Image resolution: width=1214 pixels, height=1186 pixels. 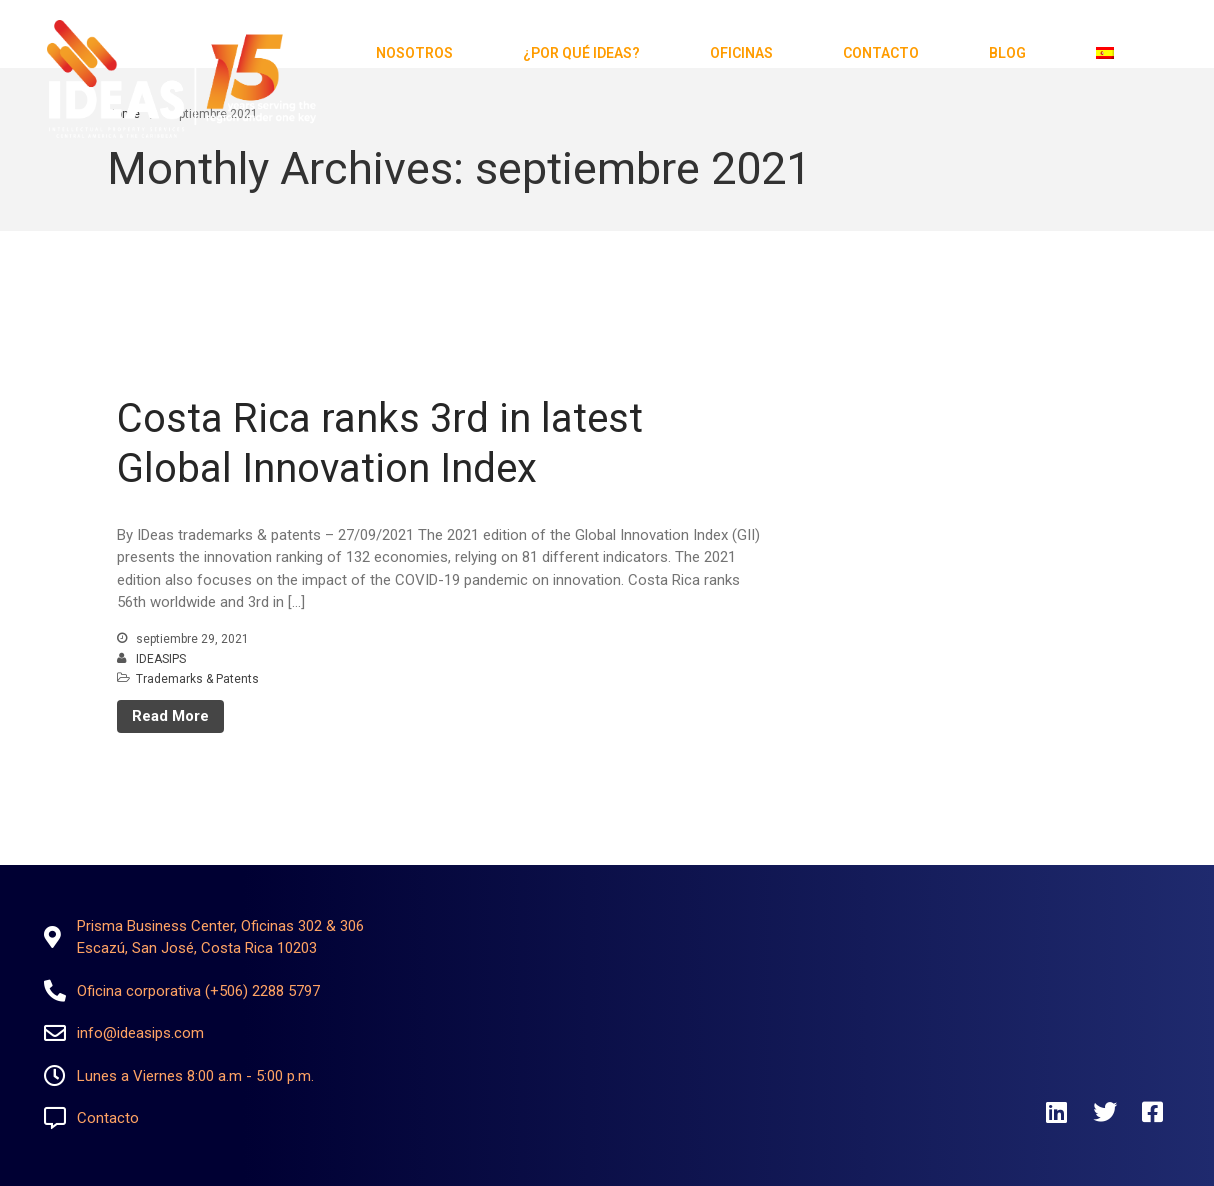 I want to click on Read More, so click(x=170, y=716).